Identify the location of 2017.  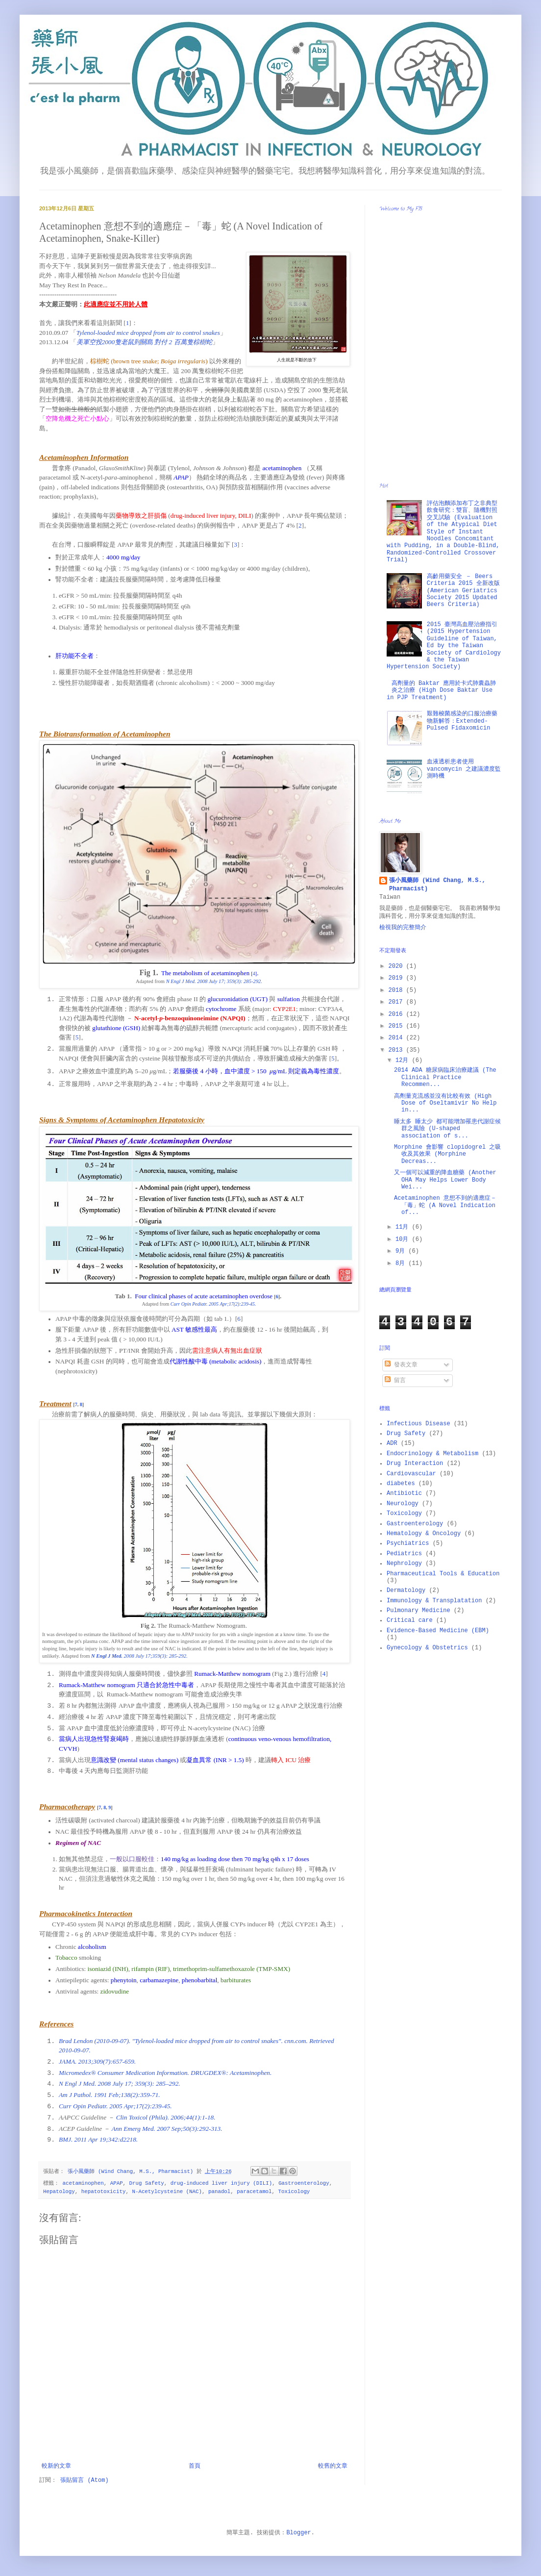
(397, 1002).